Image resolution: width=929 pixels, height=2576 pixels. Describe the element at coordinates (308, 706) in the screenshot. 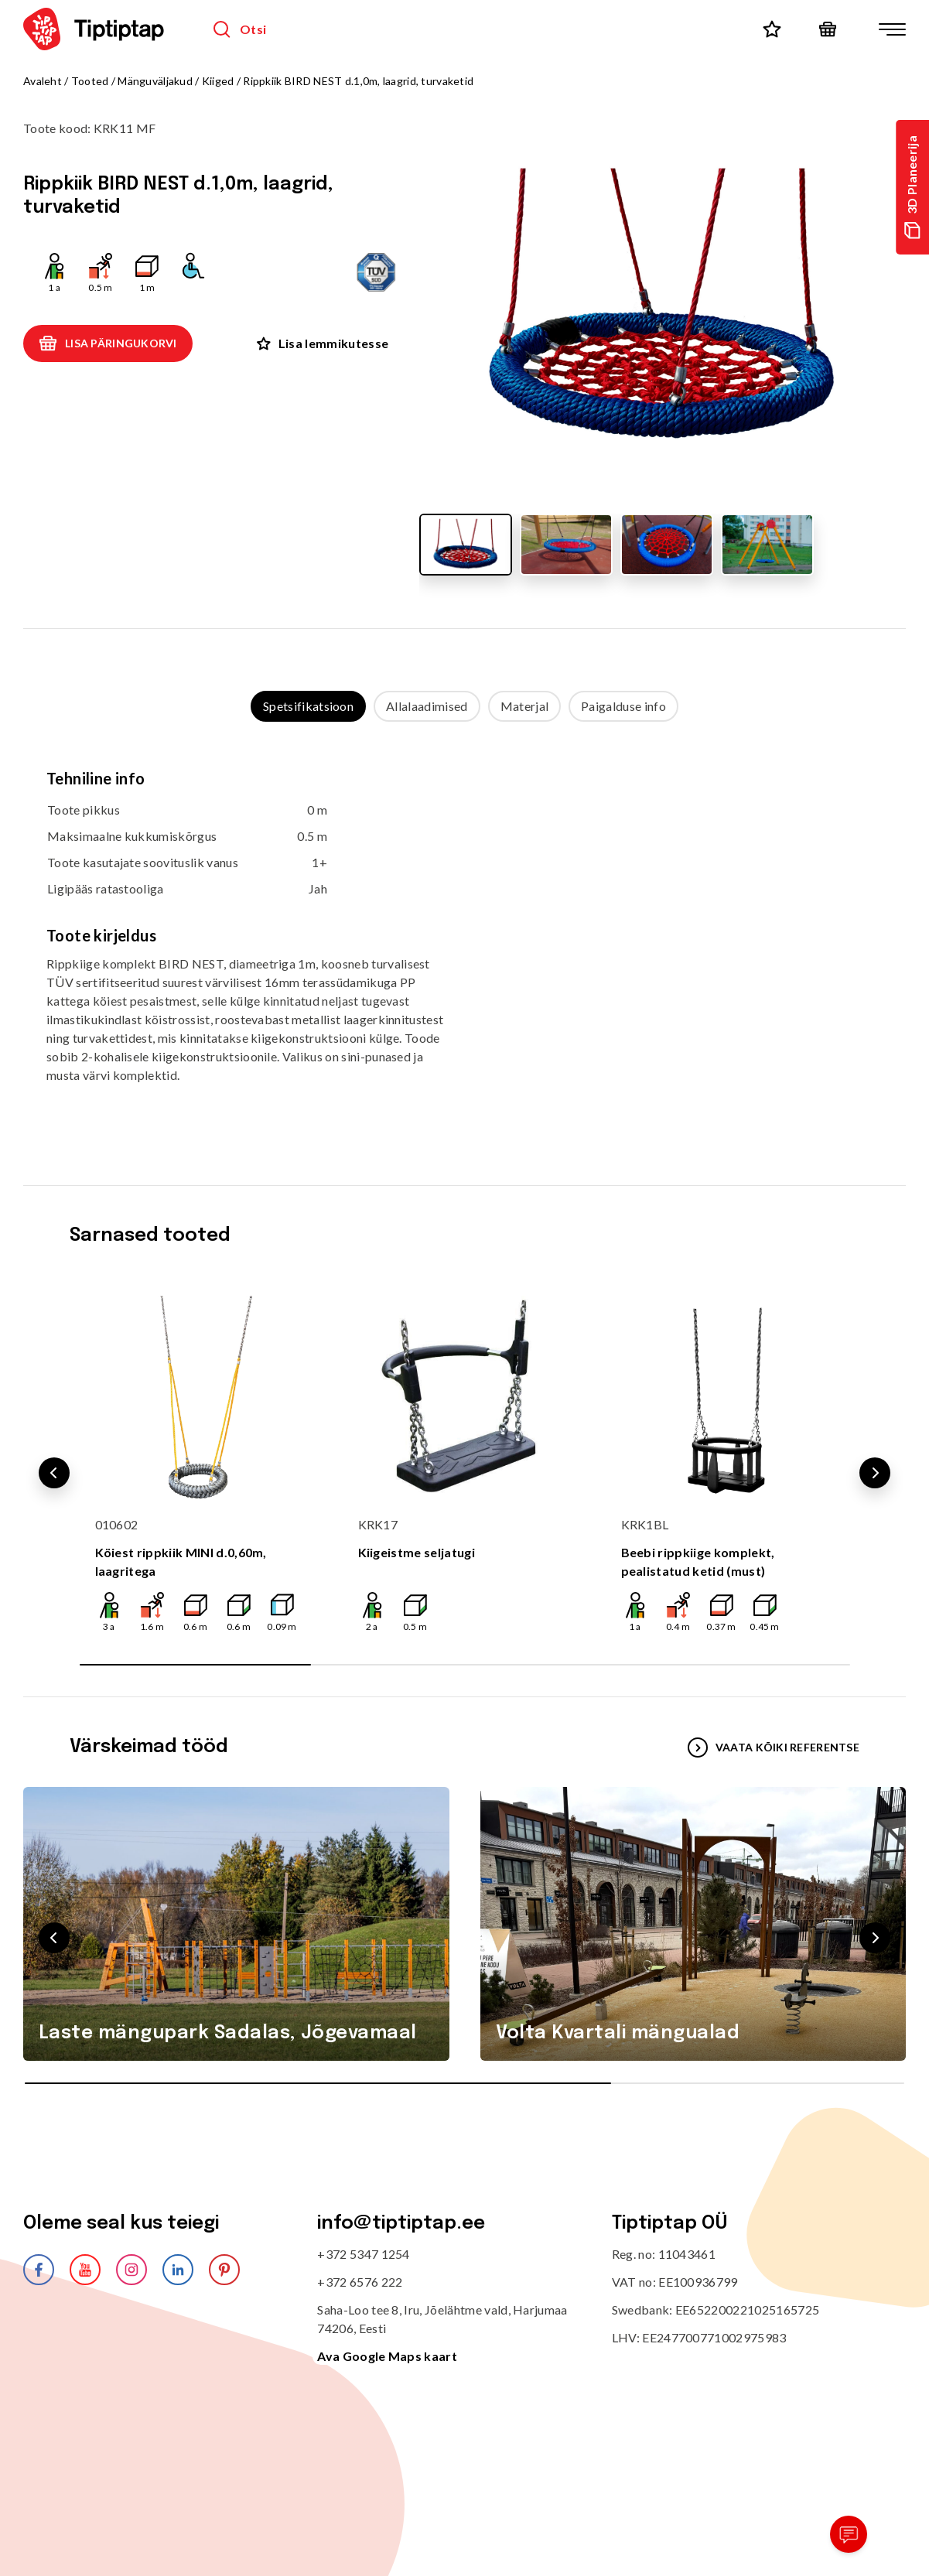

I see `Spetsifikatsioon [tab]` at that location.